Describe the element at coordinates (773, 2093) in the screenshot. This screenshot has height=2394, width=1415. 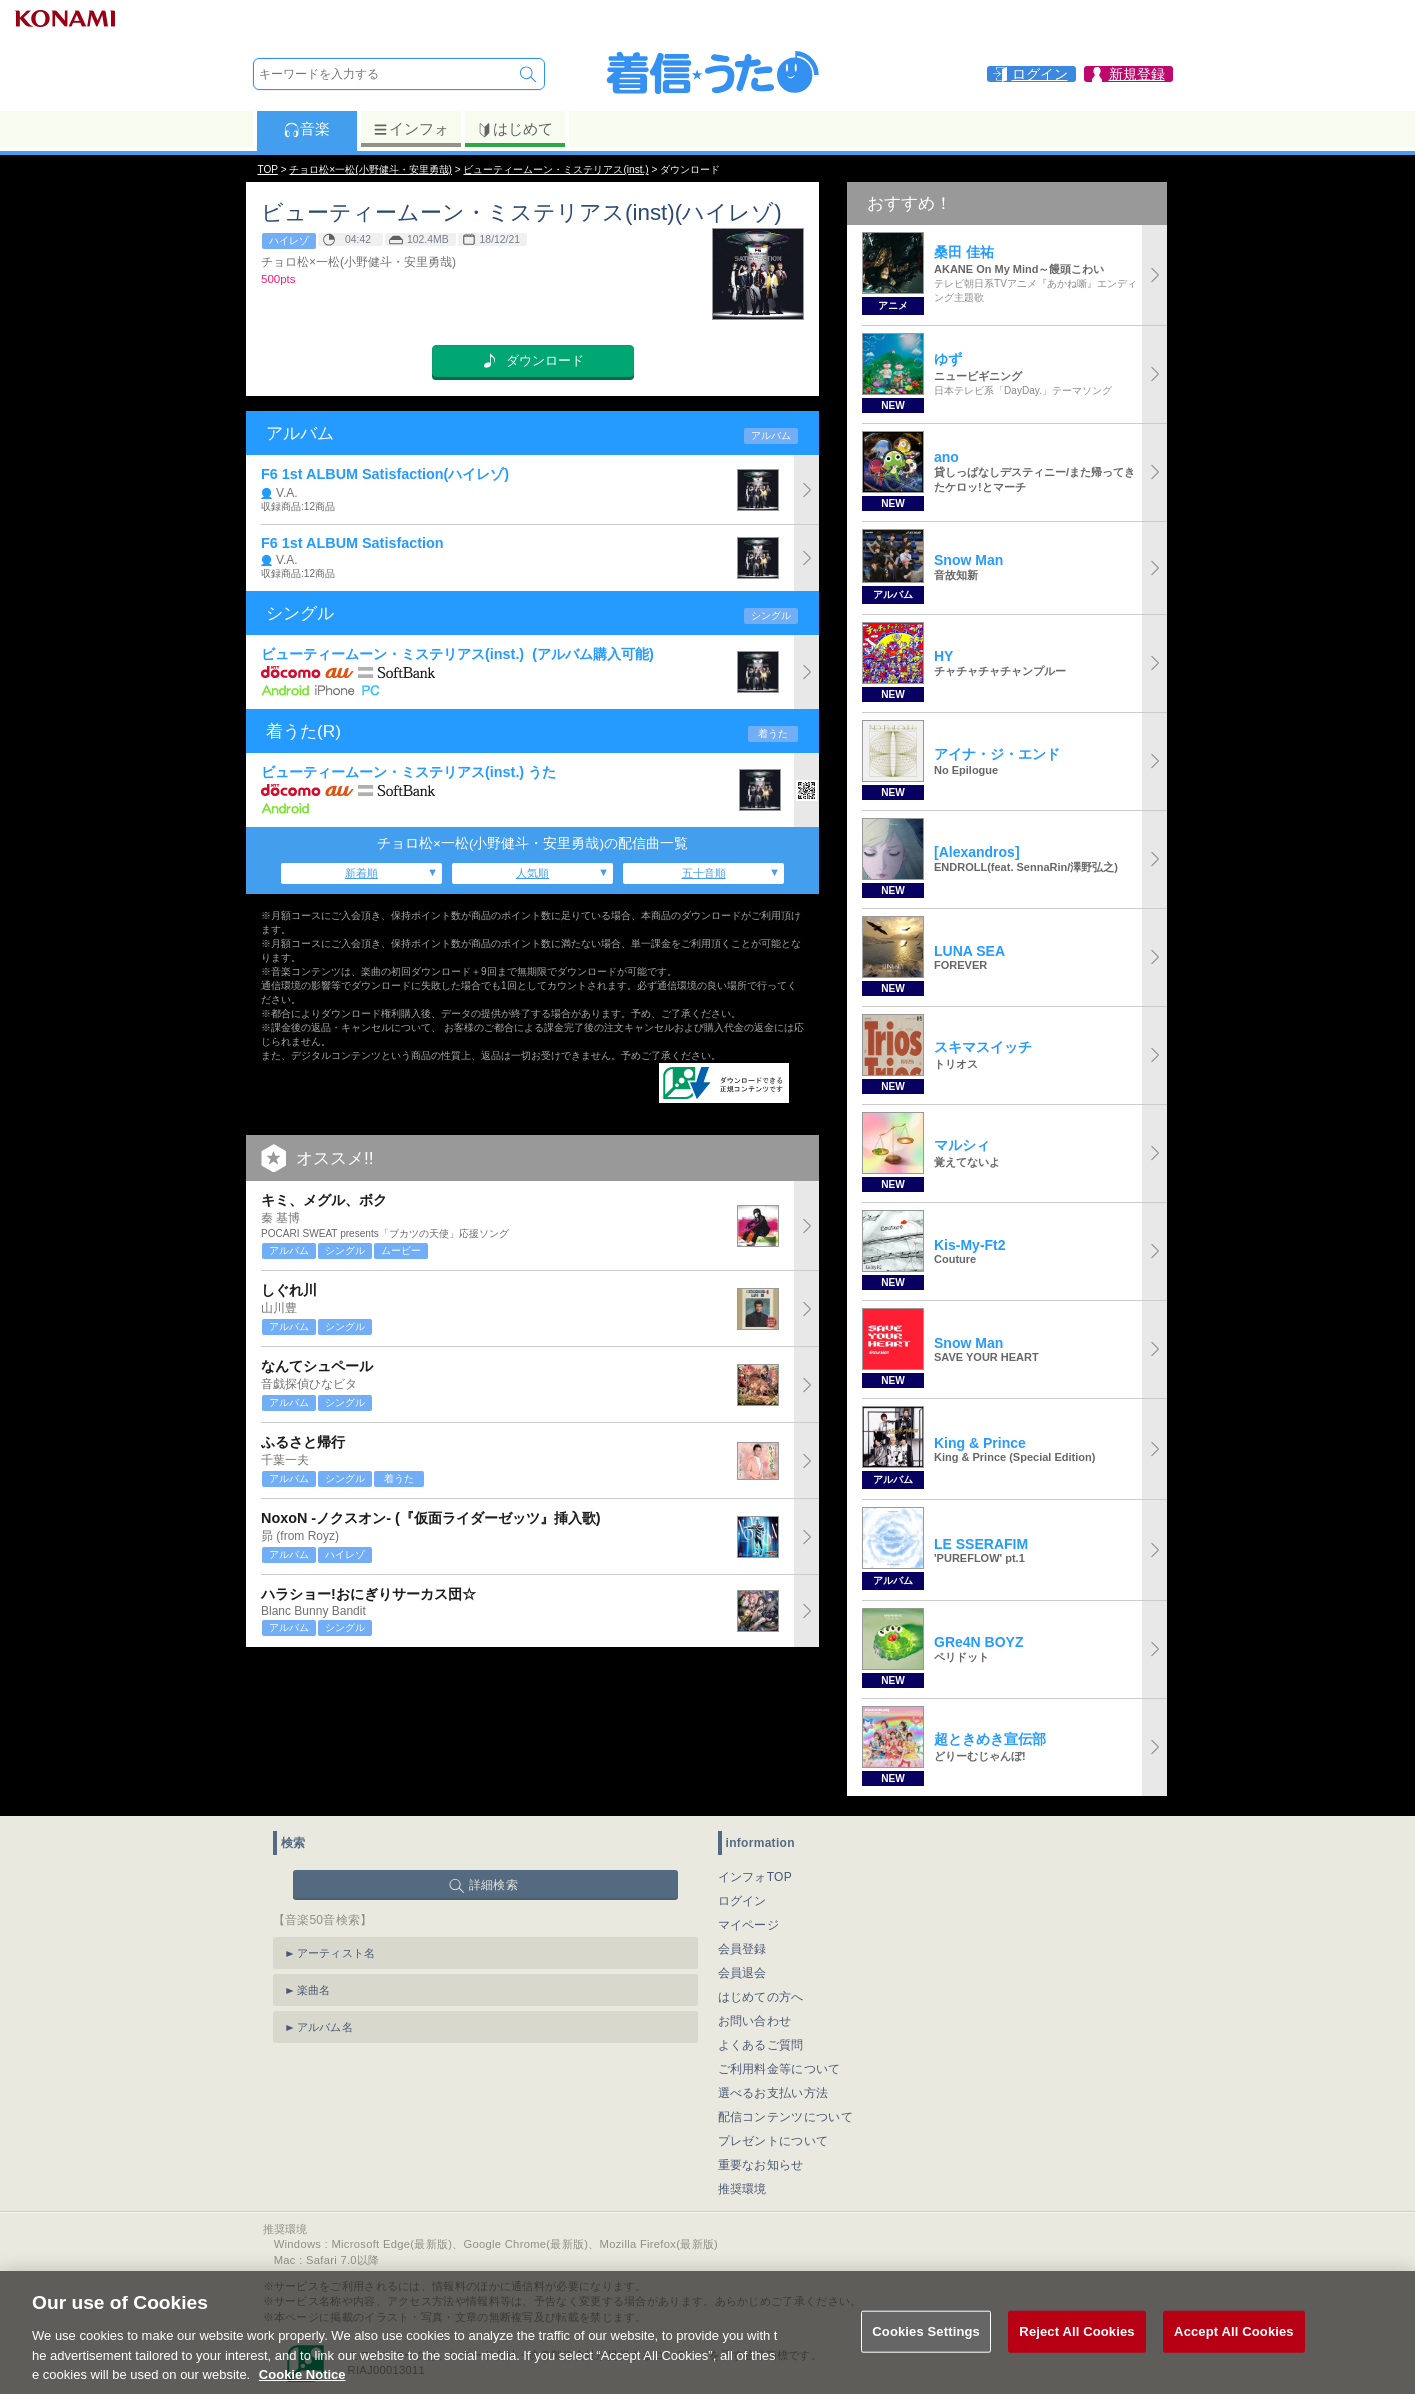
I see `選べるお支払い方法` at that location.